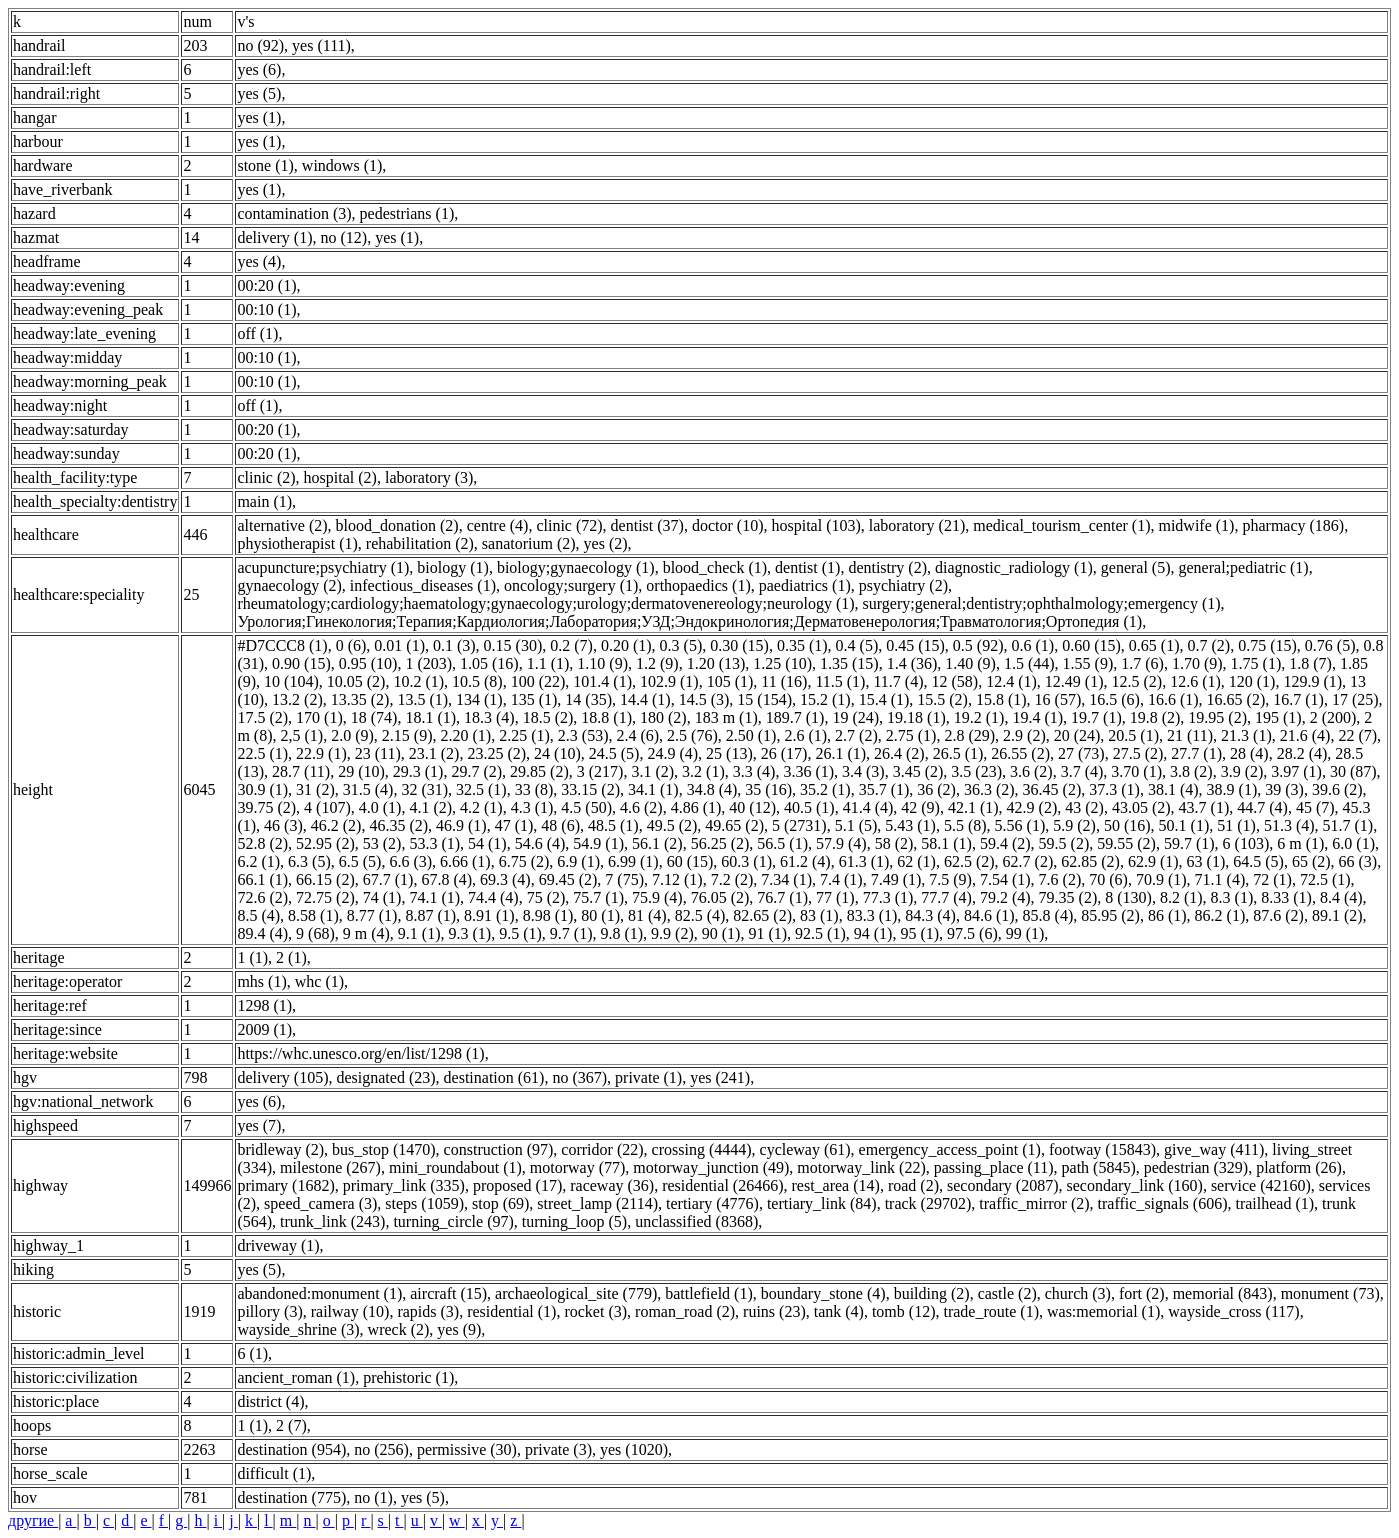  I want to click on no (256), so click(381, 1449).